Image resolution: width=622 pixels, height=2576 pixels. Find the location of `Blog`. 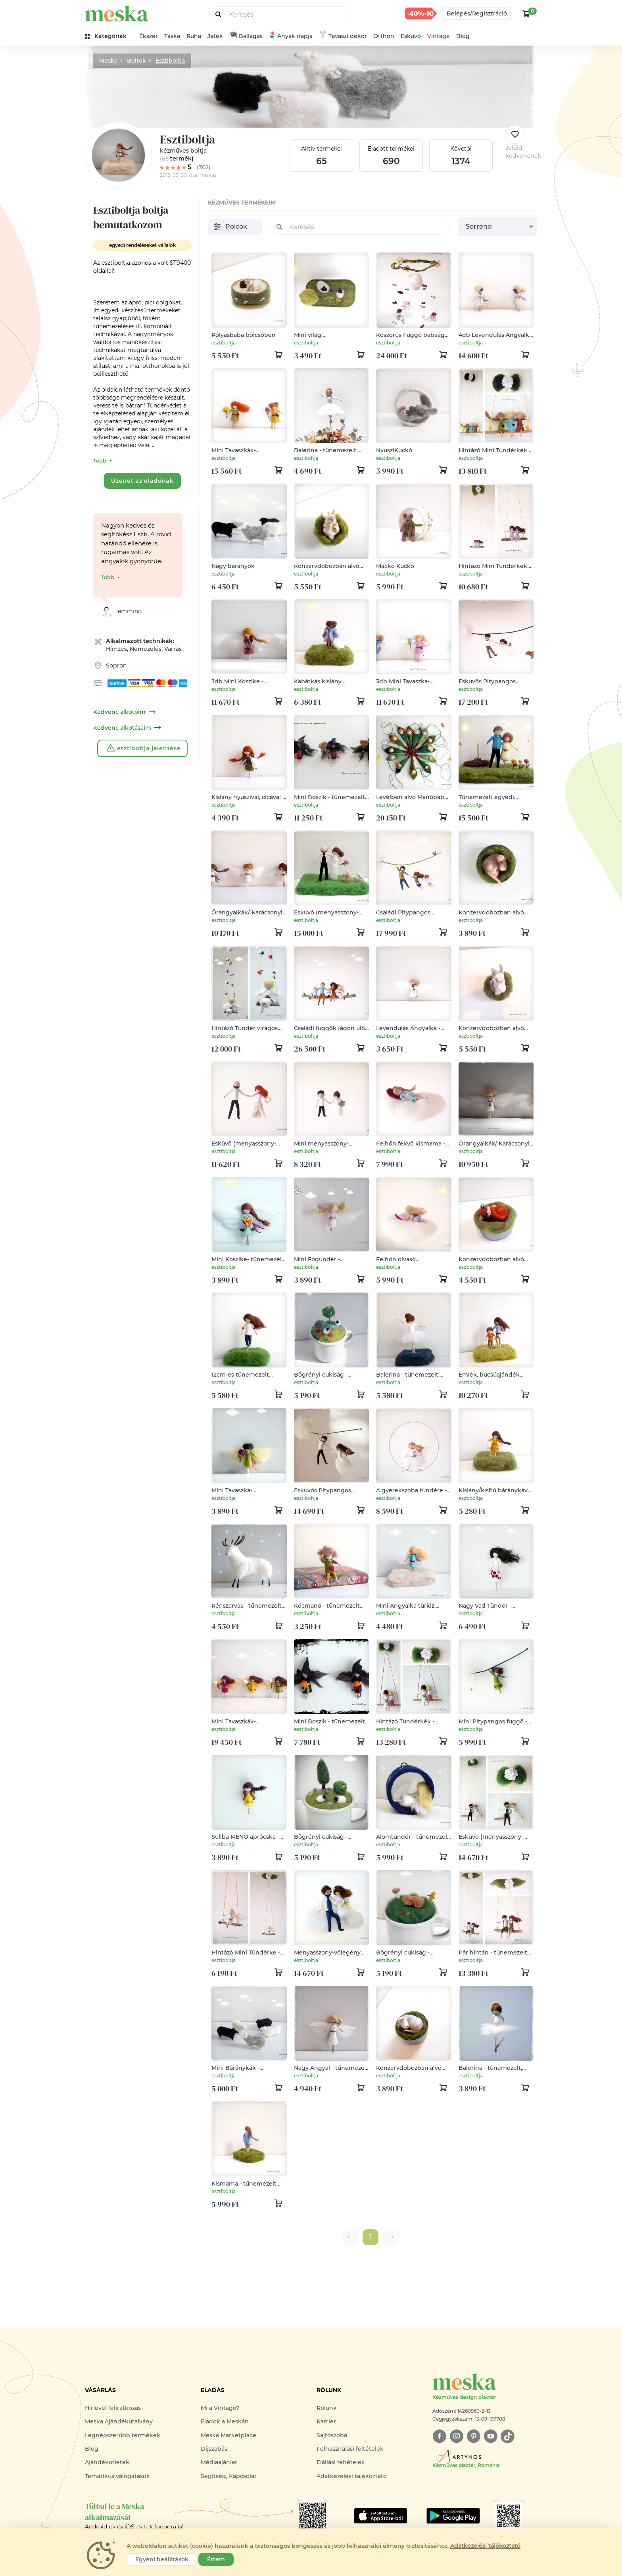

Blog is located at coordinates (463, 36).